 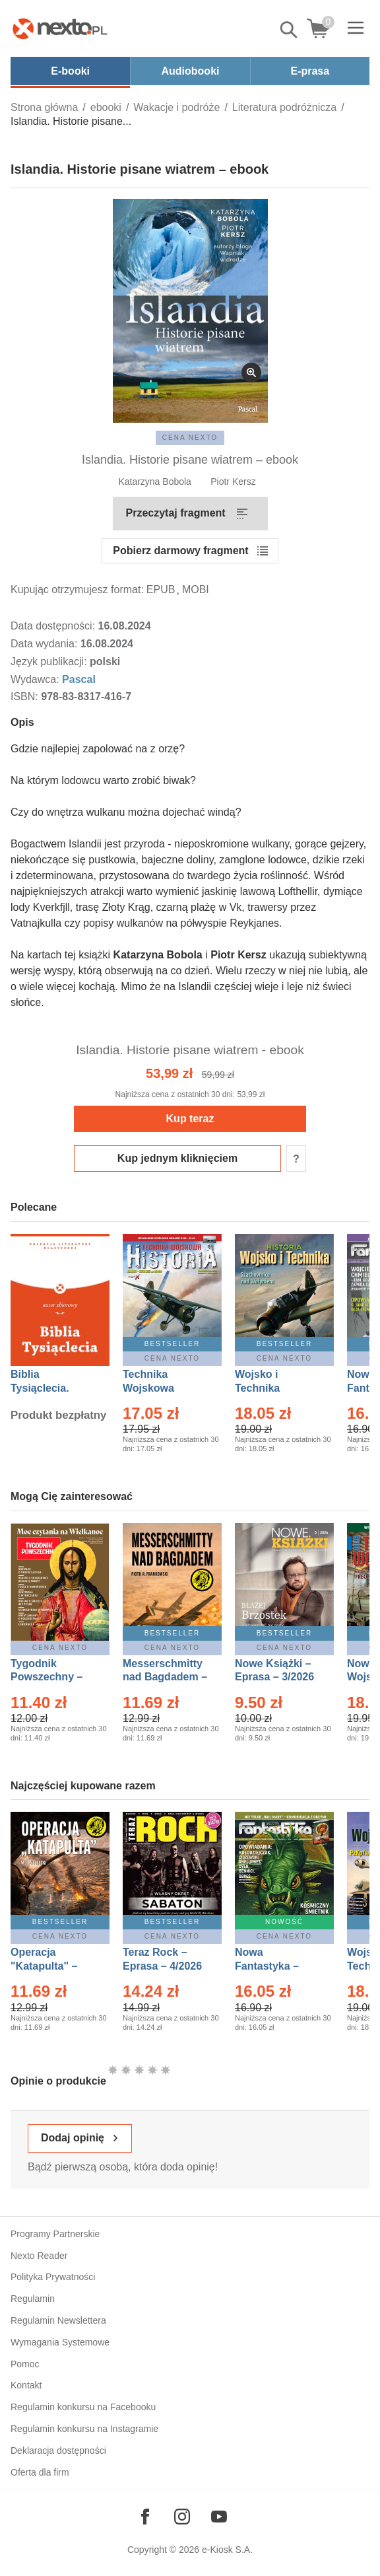 What do you see at coordinates (60, 2342) in the screenshot?
I see `Wymagania Systemowe` at bounding box center [60, 2342].